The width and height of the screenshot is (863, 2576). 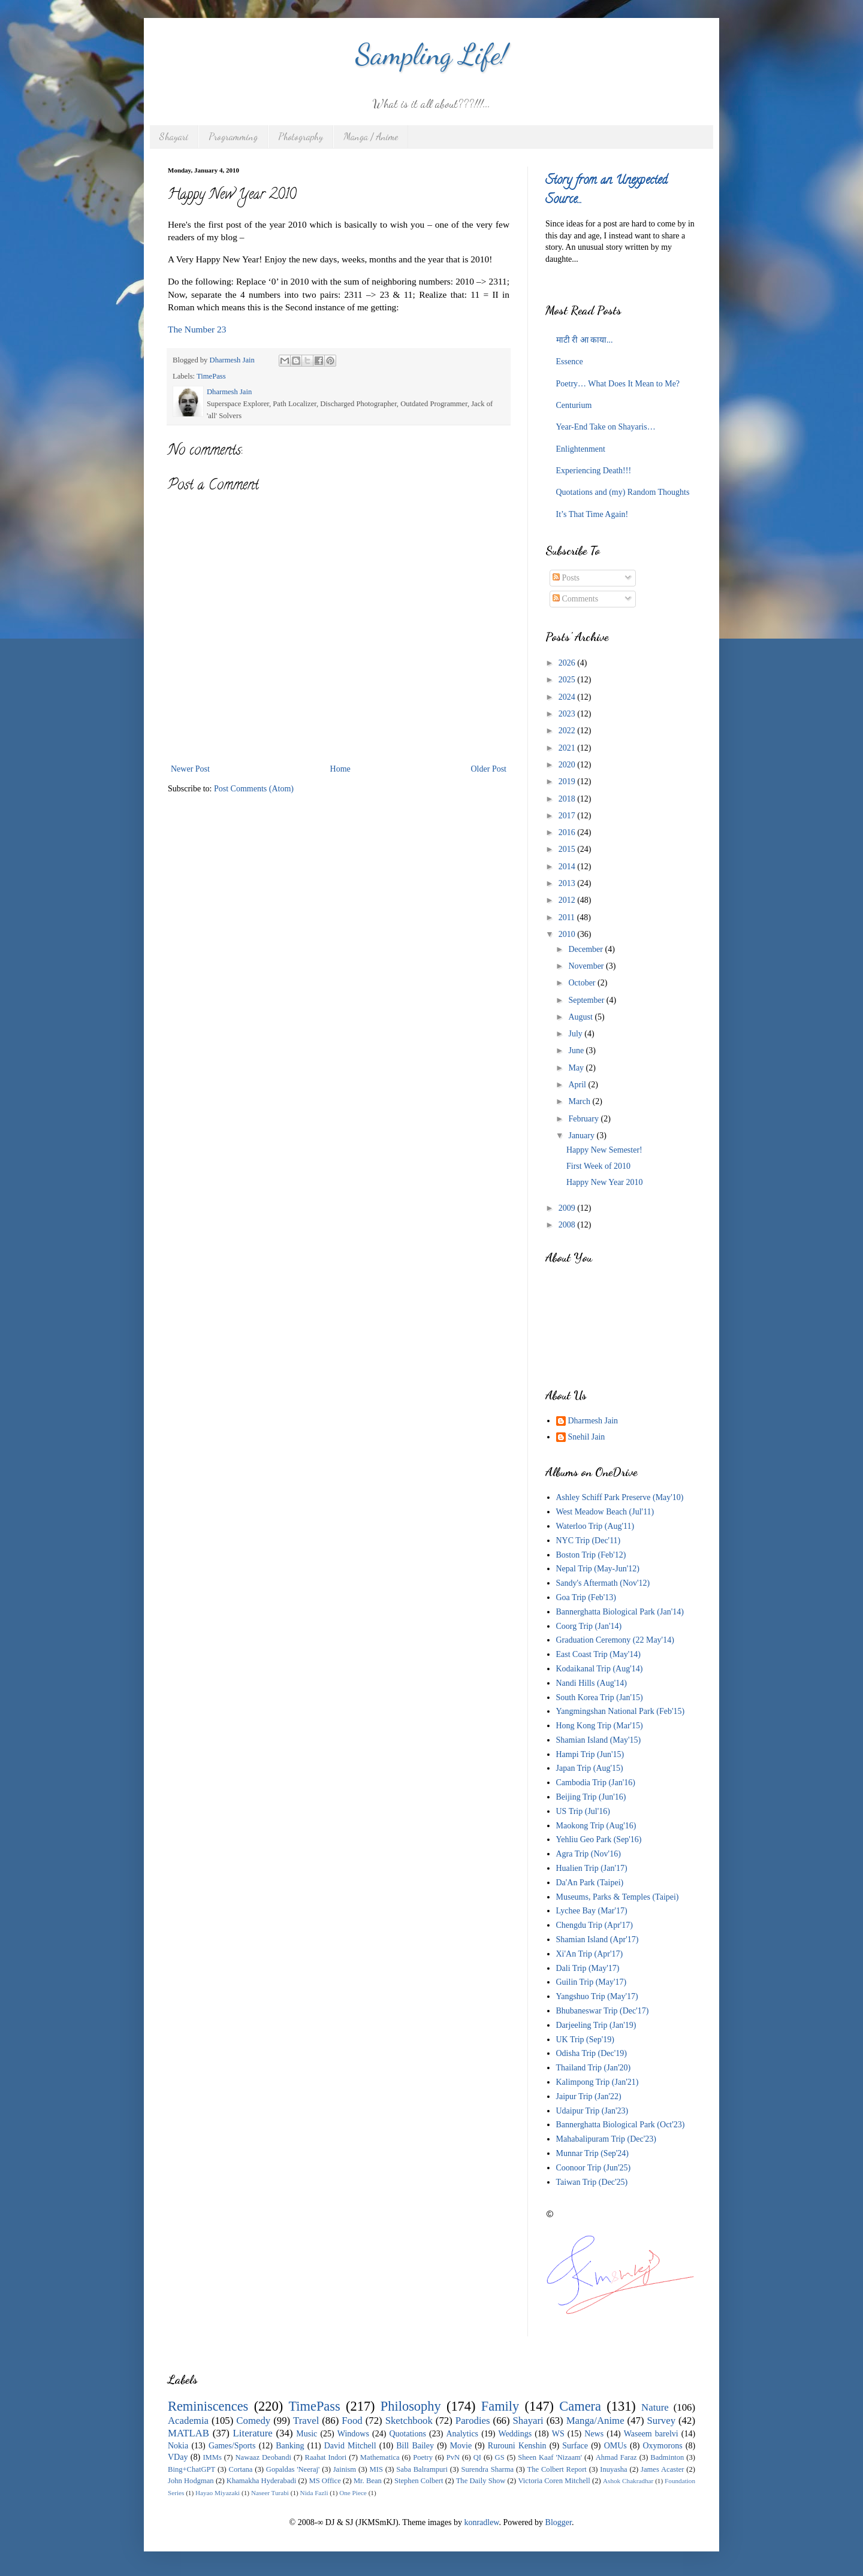 What do you see at coordinates (594, 470) in the screenshot?
I see `Experiencing Death!!!` at bounding box center [594, 470].